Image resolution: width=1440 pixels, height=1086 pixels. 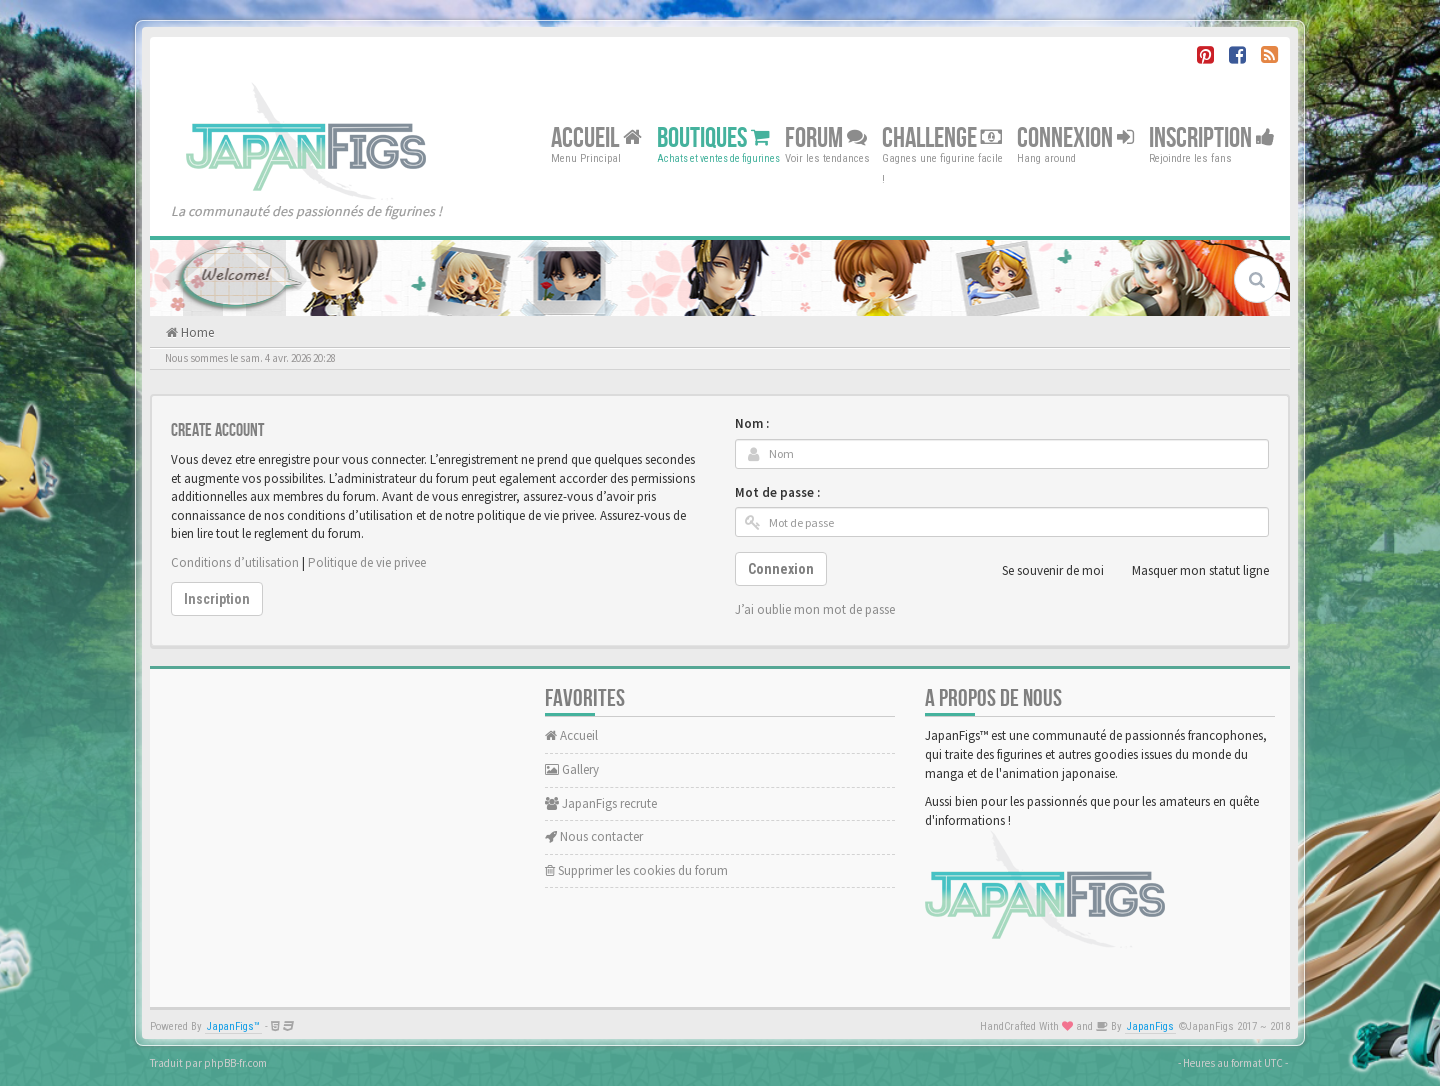 What do you see at coordinates (1042, 571) in the screenshot?
I see `Se souvenir de moi` at bounding box center [1042, 571].